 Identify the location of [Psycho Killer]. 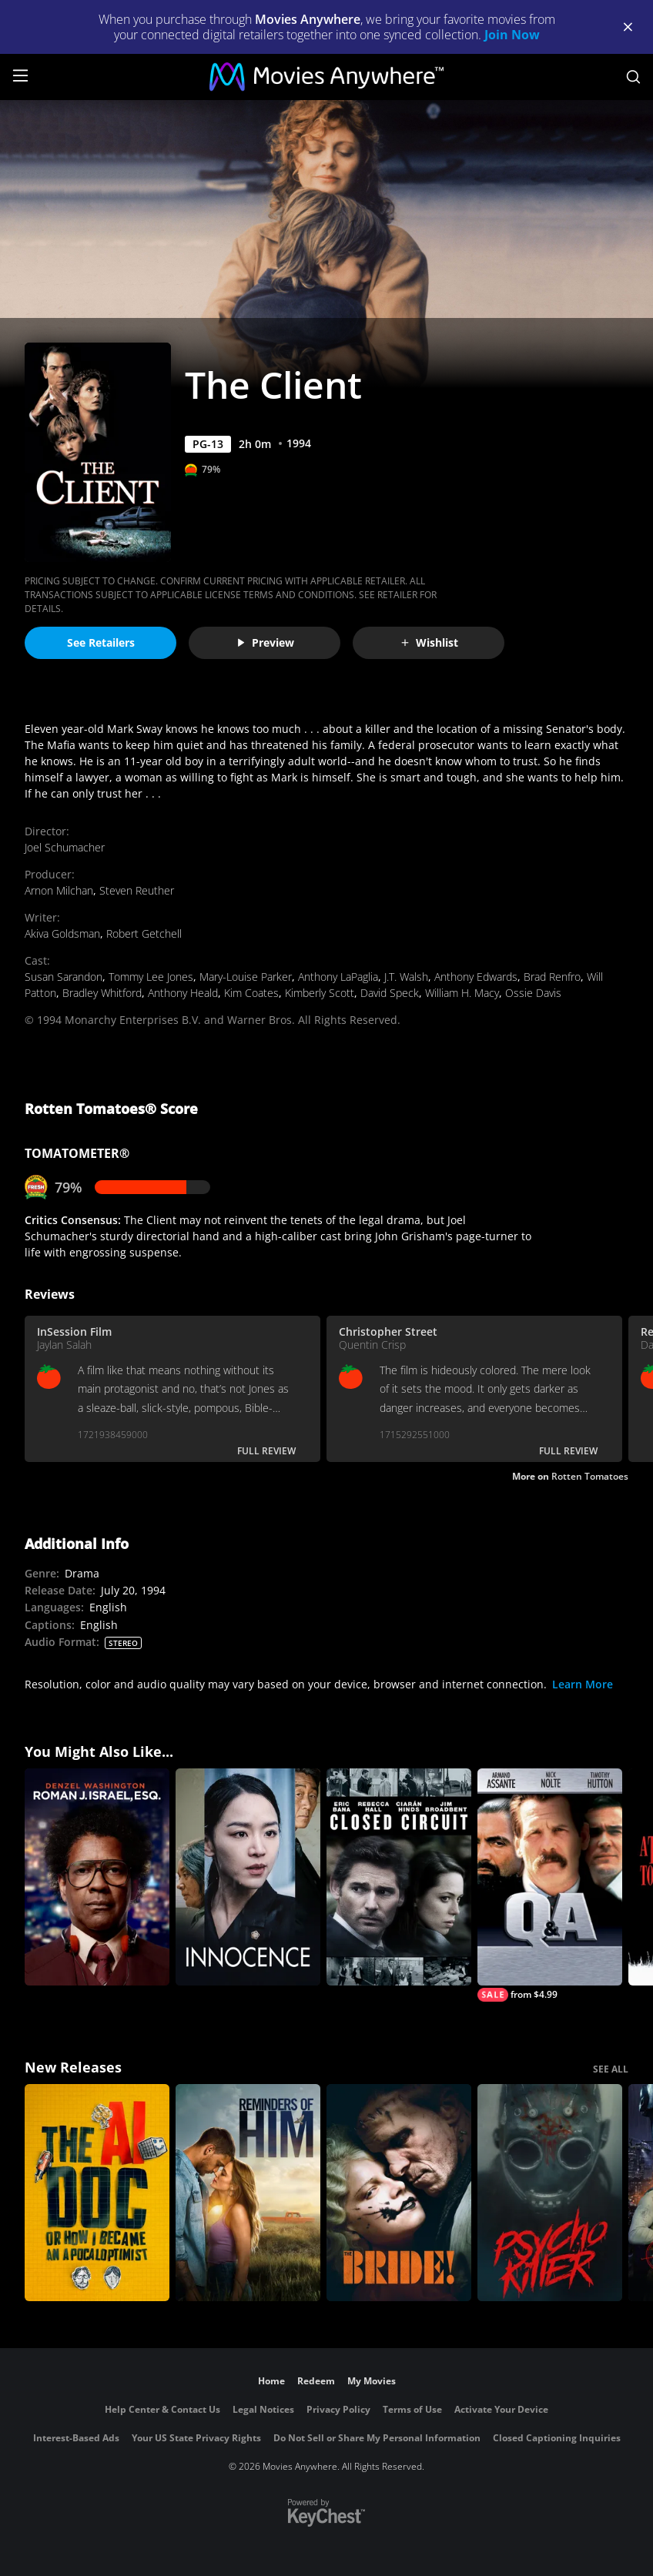
(549, 2192).